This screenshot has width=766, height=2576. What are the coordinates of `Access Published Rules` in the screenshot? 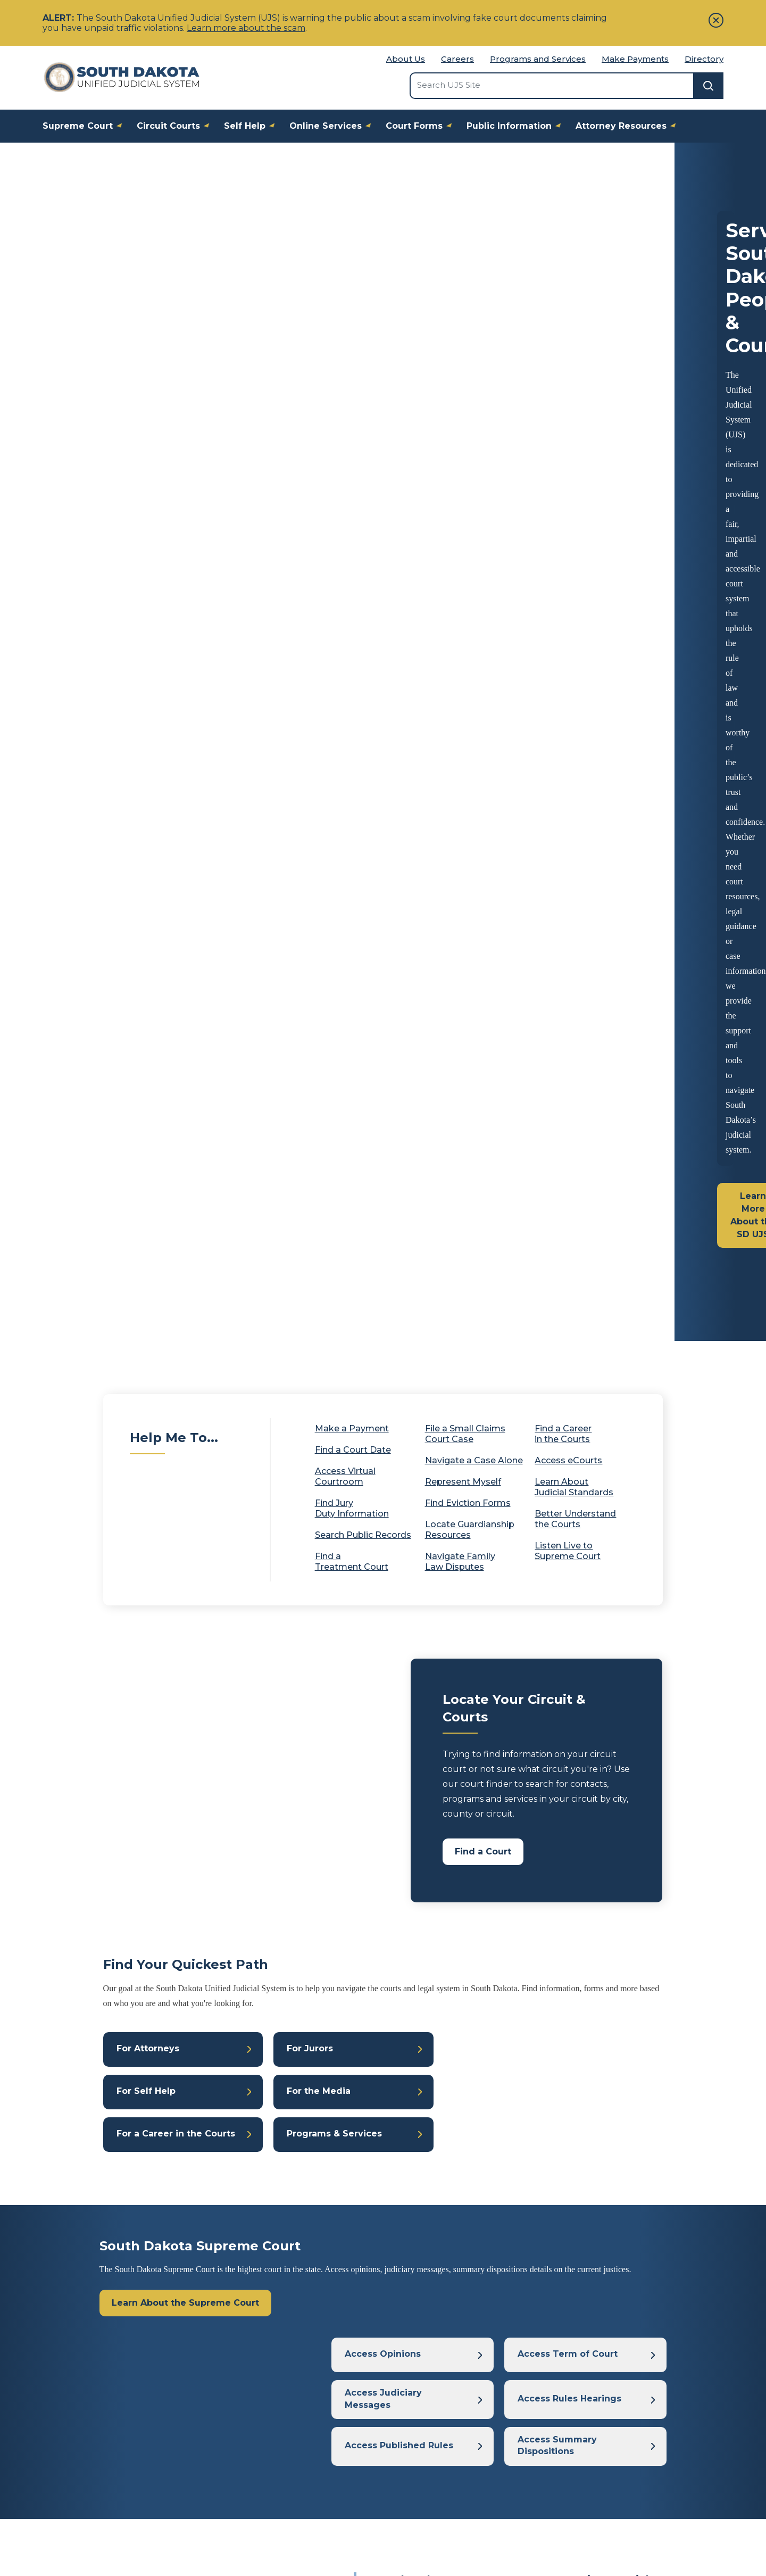 It's located at (399, 1623).